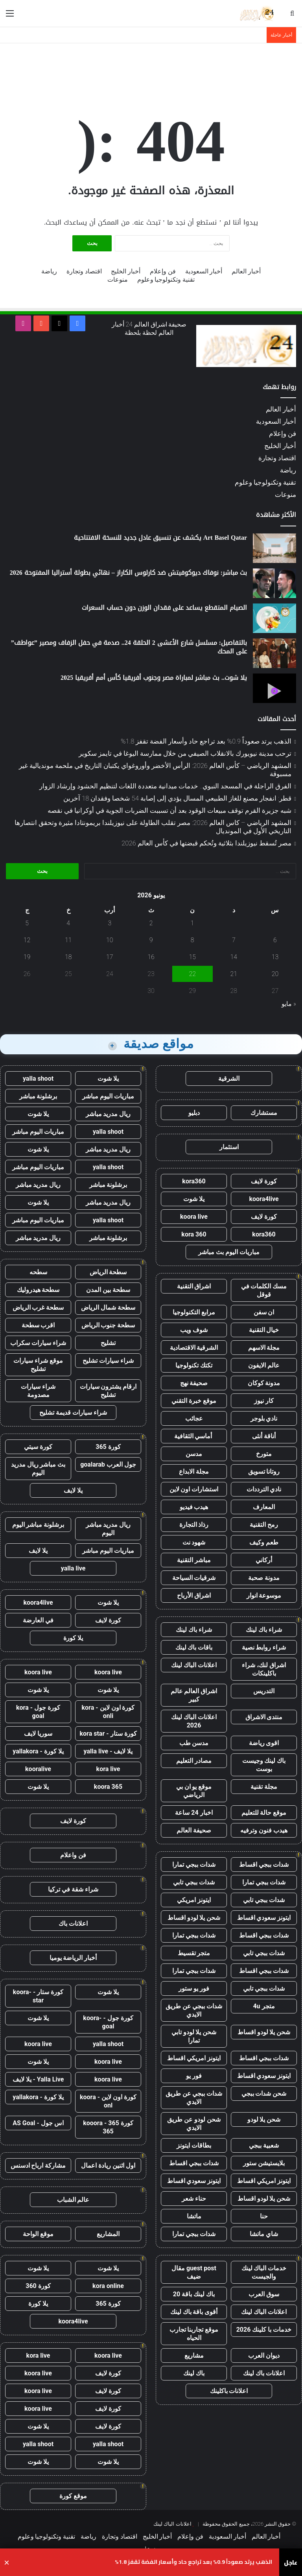 This screenshot has width=302, height=2576. I want to click on koora live, so click(194, 1216).